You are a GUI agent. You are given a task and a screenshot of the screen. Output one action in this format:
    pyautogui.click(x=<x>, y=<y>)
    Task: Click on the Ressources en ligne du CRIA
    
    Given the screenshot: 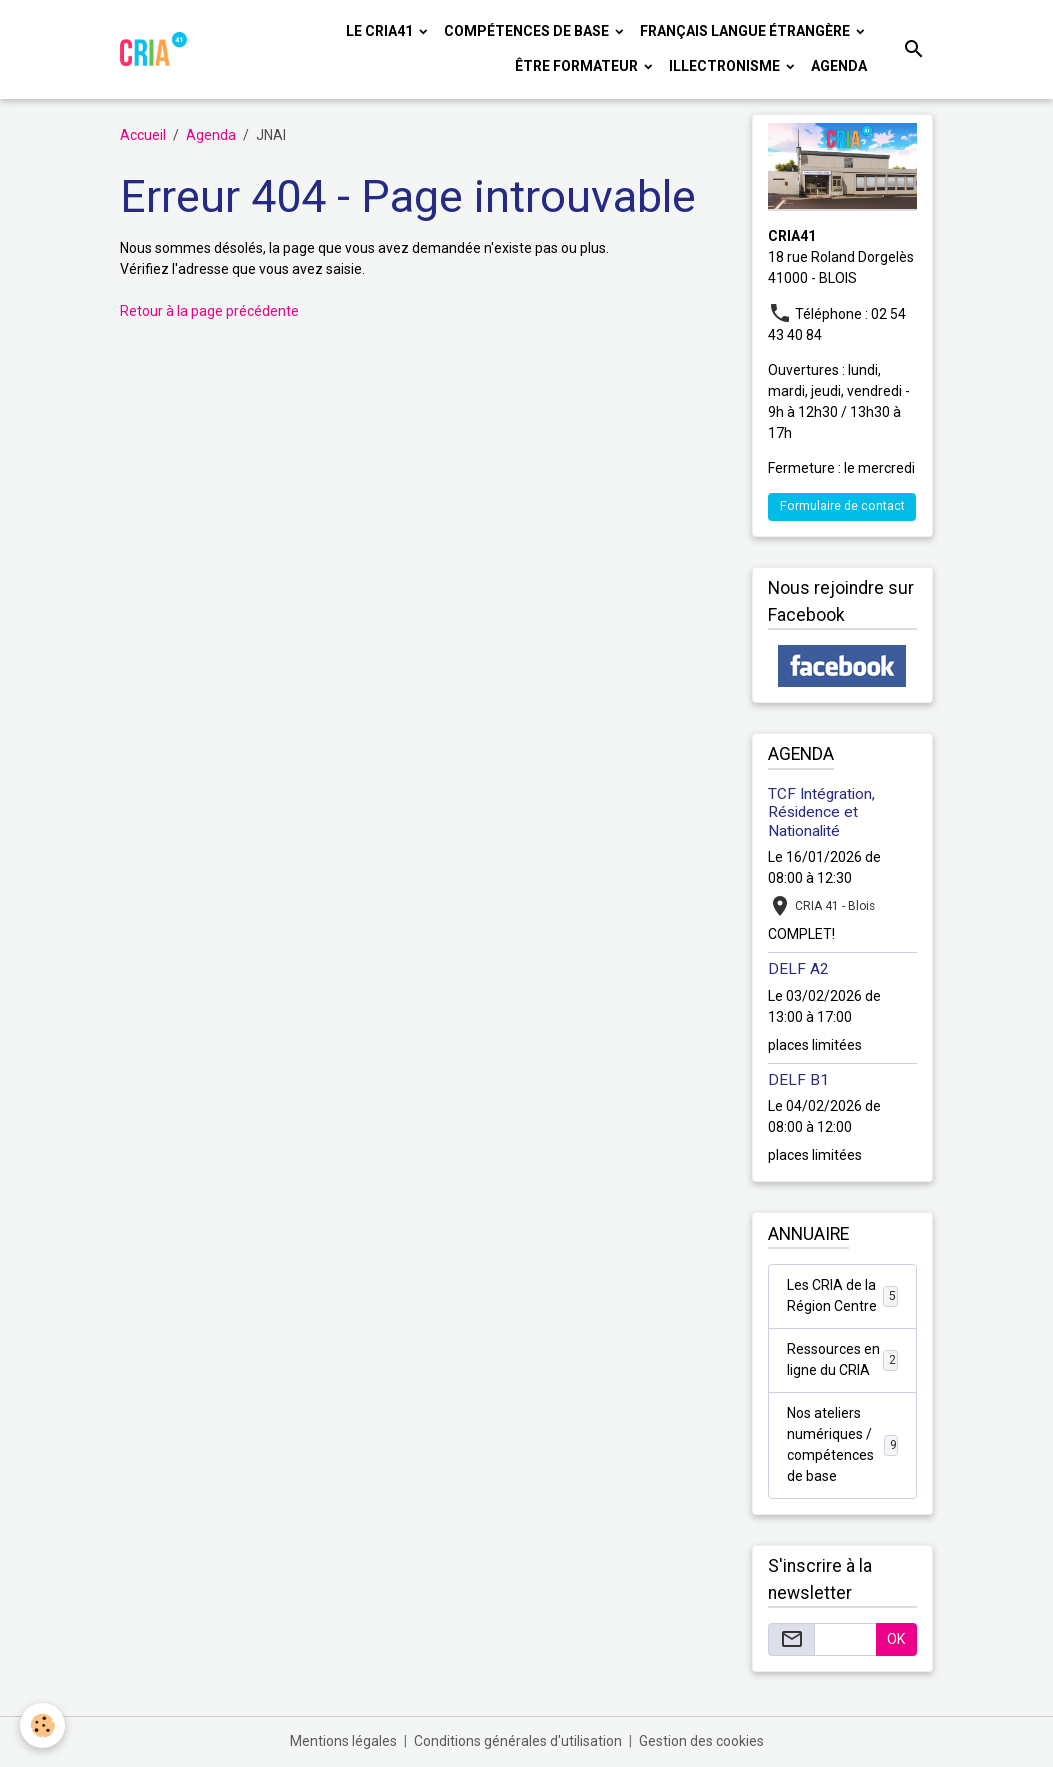 What is the action you would take?
    pyautogui.click(x=843, y=1359)
    